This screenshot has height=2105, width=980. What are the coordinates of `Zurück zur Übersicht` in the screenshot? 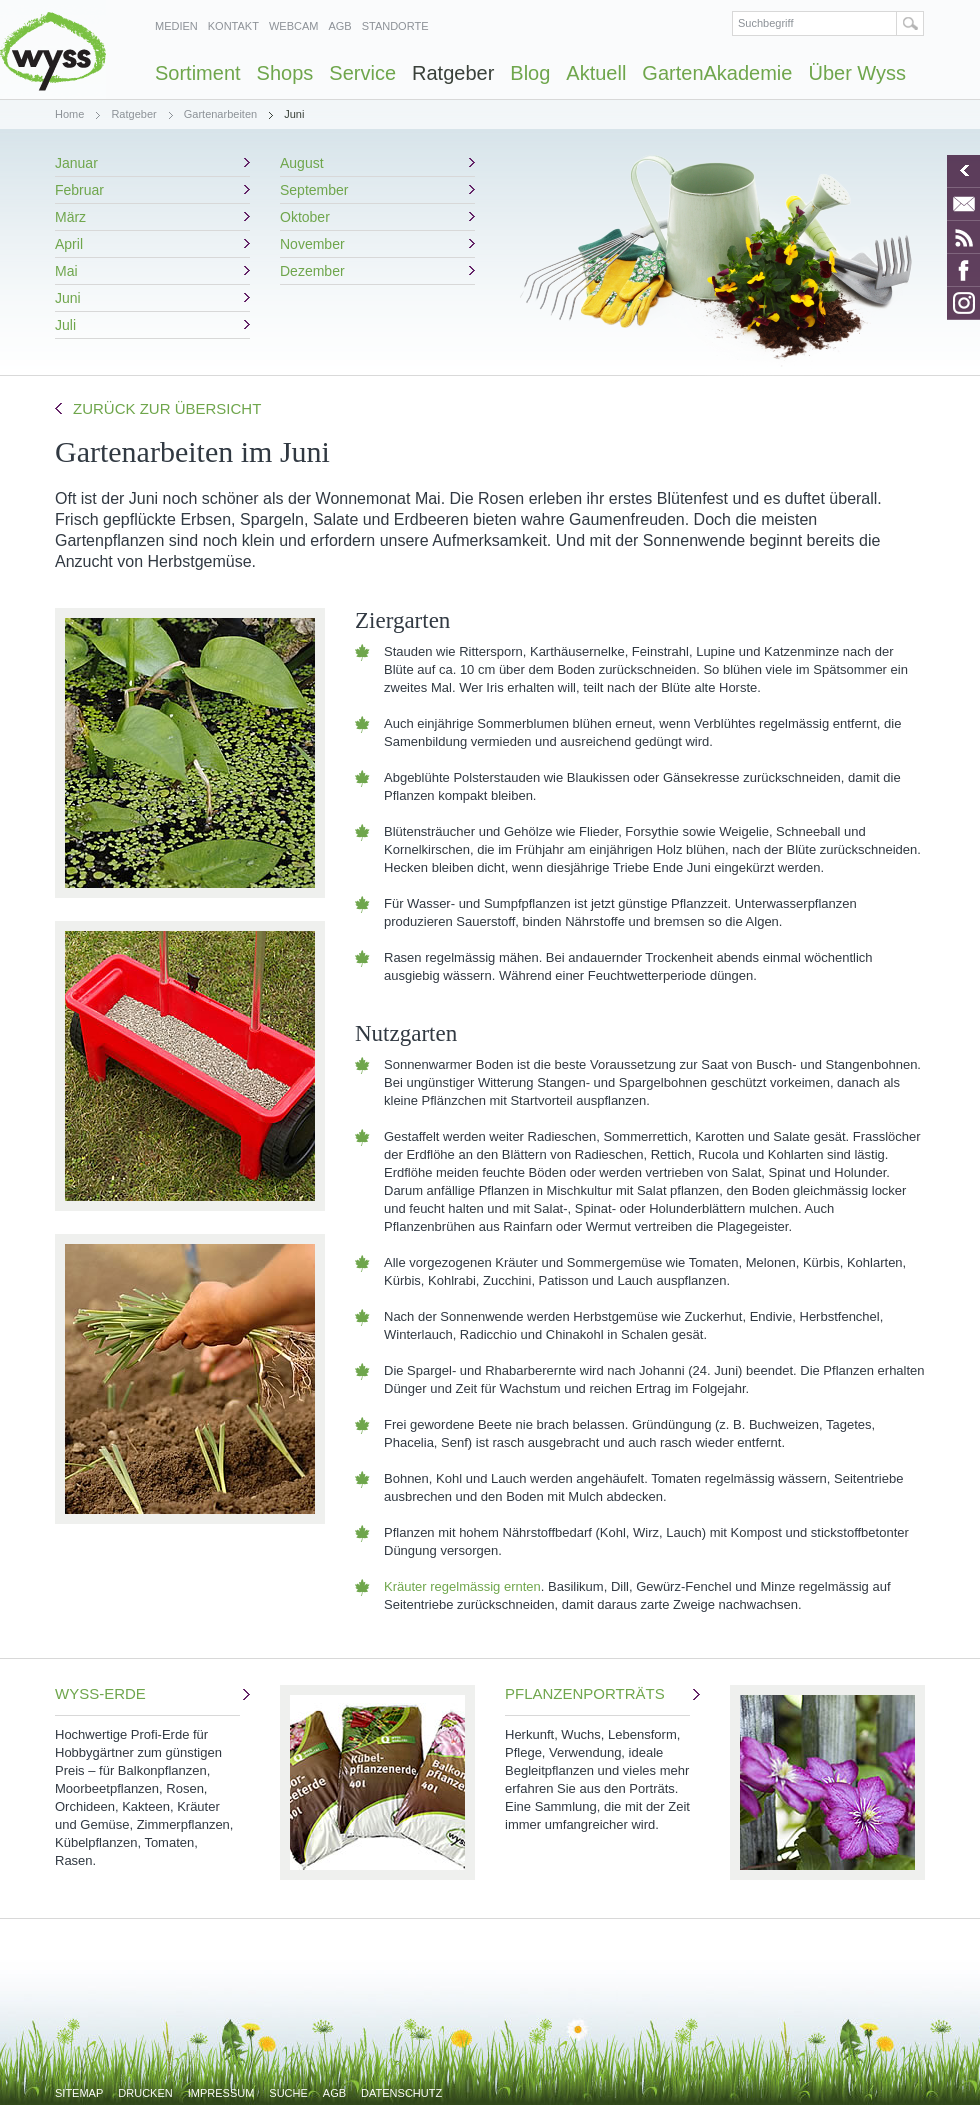 It's located at (167, 408).